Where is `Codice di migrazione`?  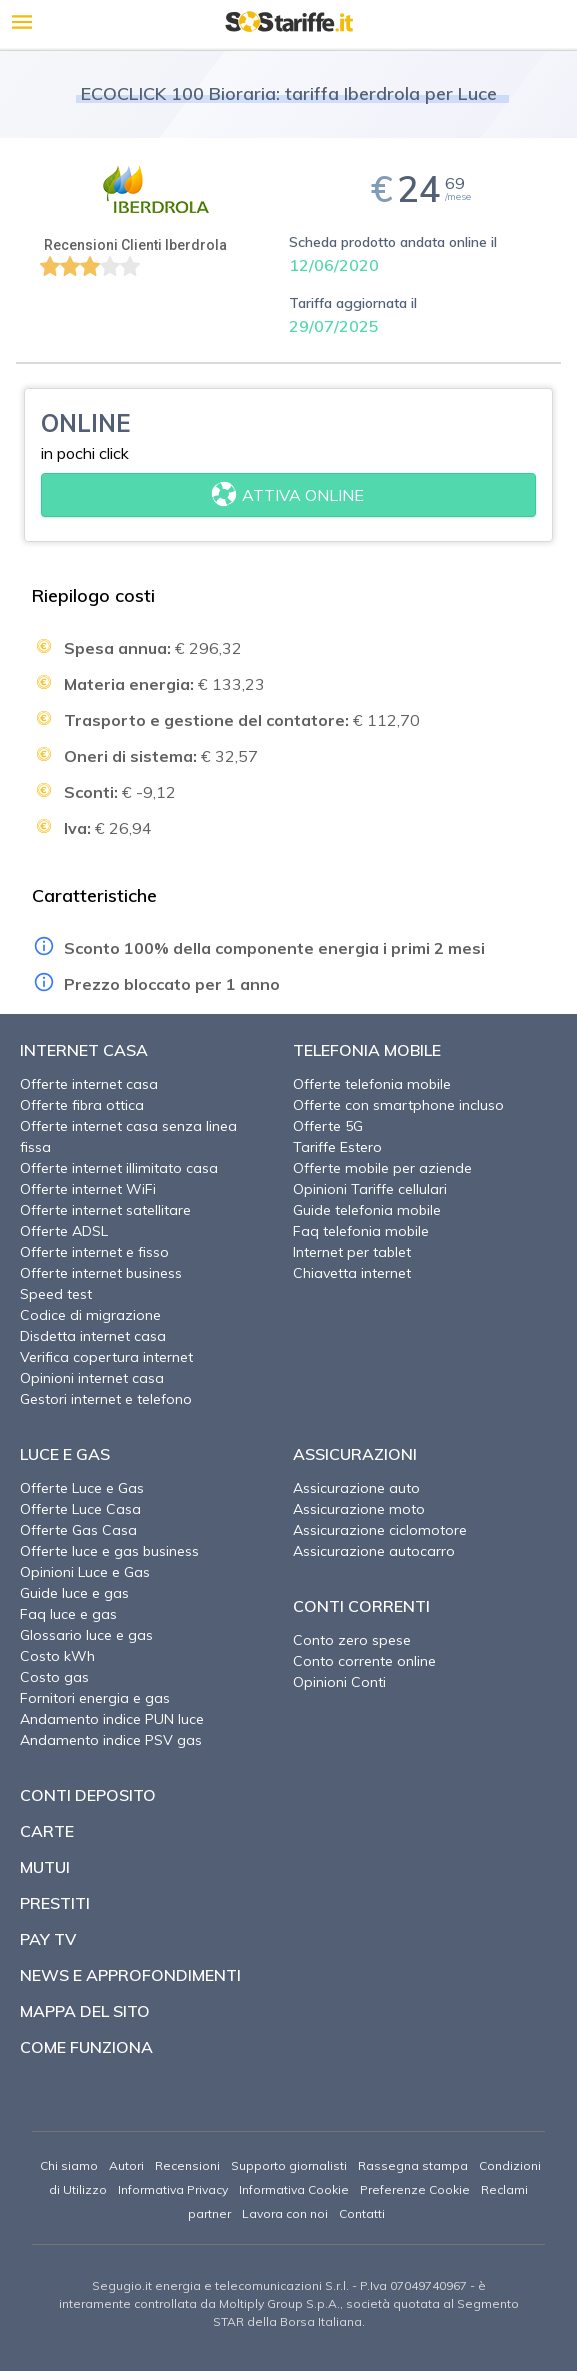 Codice di migrazione is located at coordinates (90, 1315).